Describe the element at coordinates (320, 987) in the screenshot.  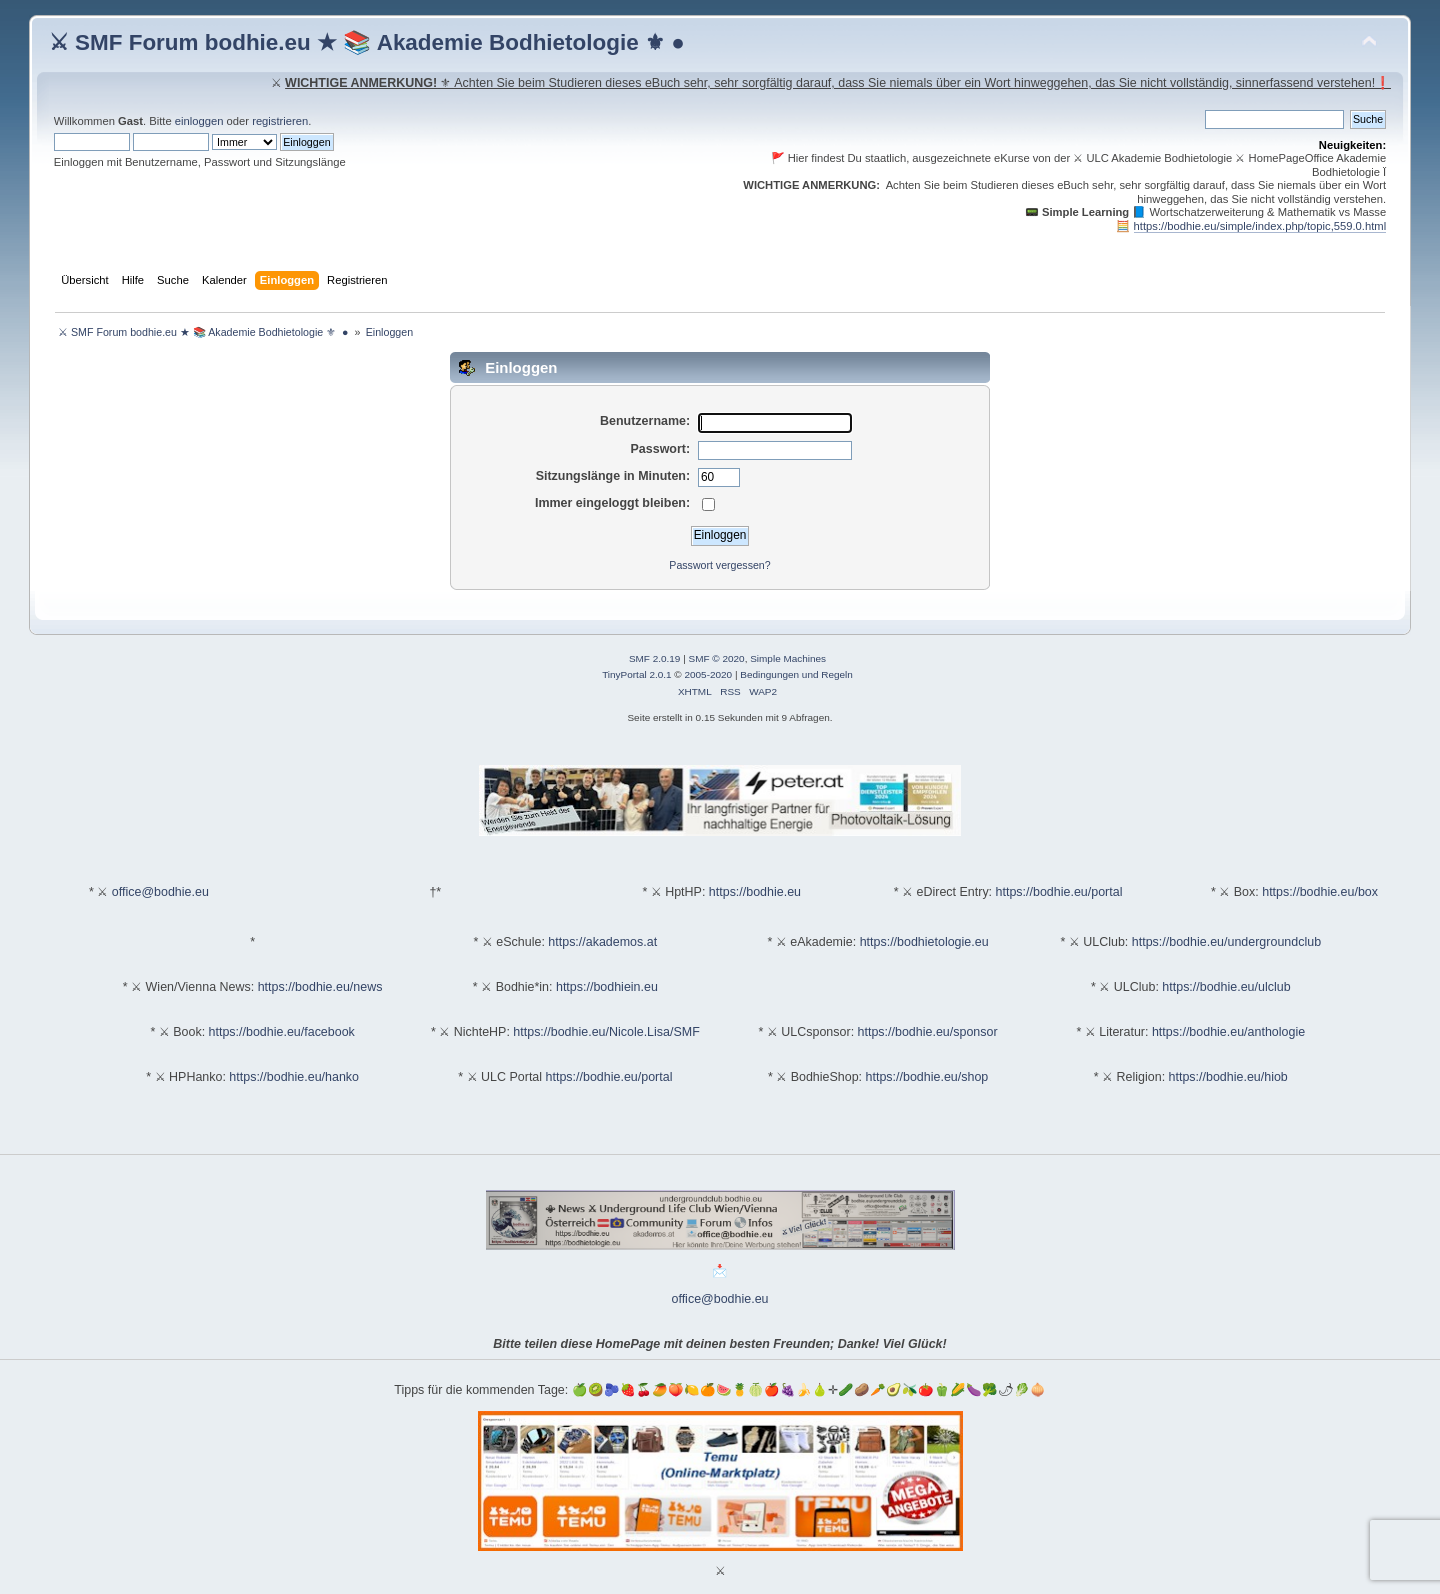
I see `https://bodhie.eu/news` at that location.